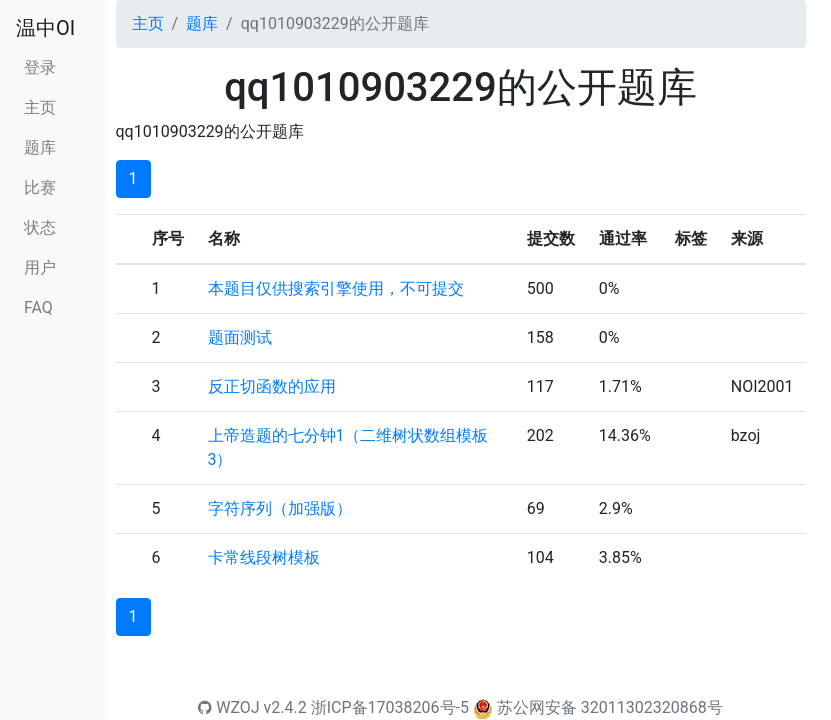 The height and width of the screenshot is (720, 831). Describe the element at coordinates (38, 307) in the screenshot. I see `FAQ` at that location.